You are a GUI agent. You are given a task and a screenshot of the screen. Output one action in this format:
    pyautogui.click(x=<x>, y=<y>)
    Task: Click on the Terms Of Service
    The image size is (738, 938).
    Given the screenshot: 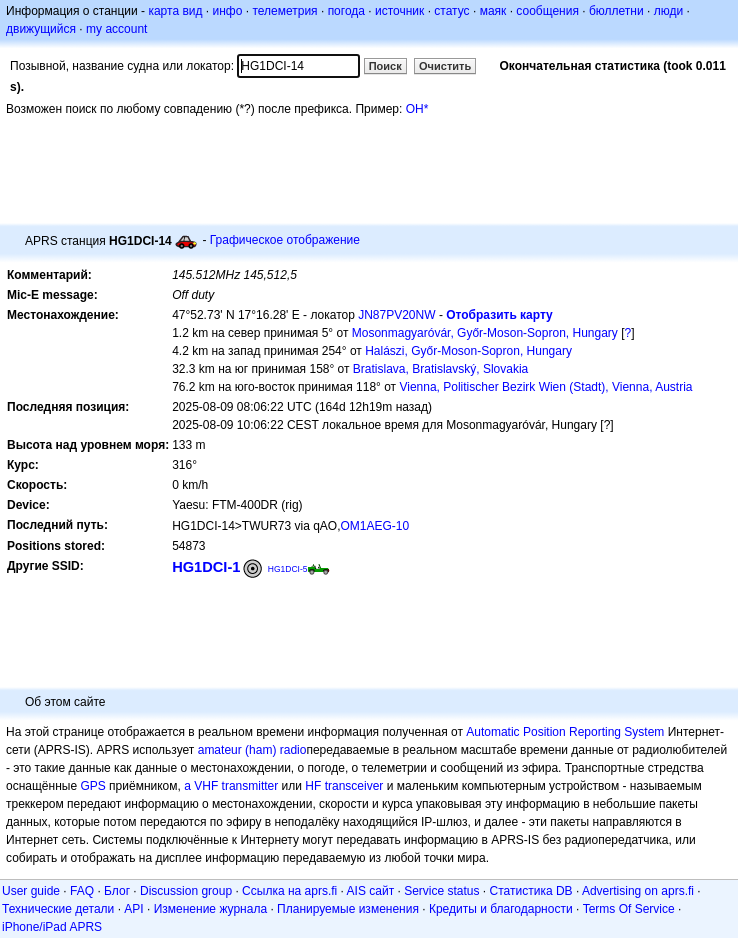 What is the action you would take?
    pyautogui.click(x=629, y=909)
    